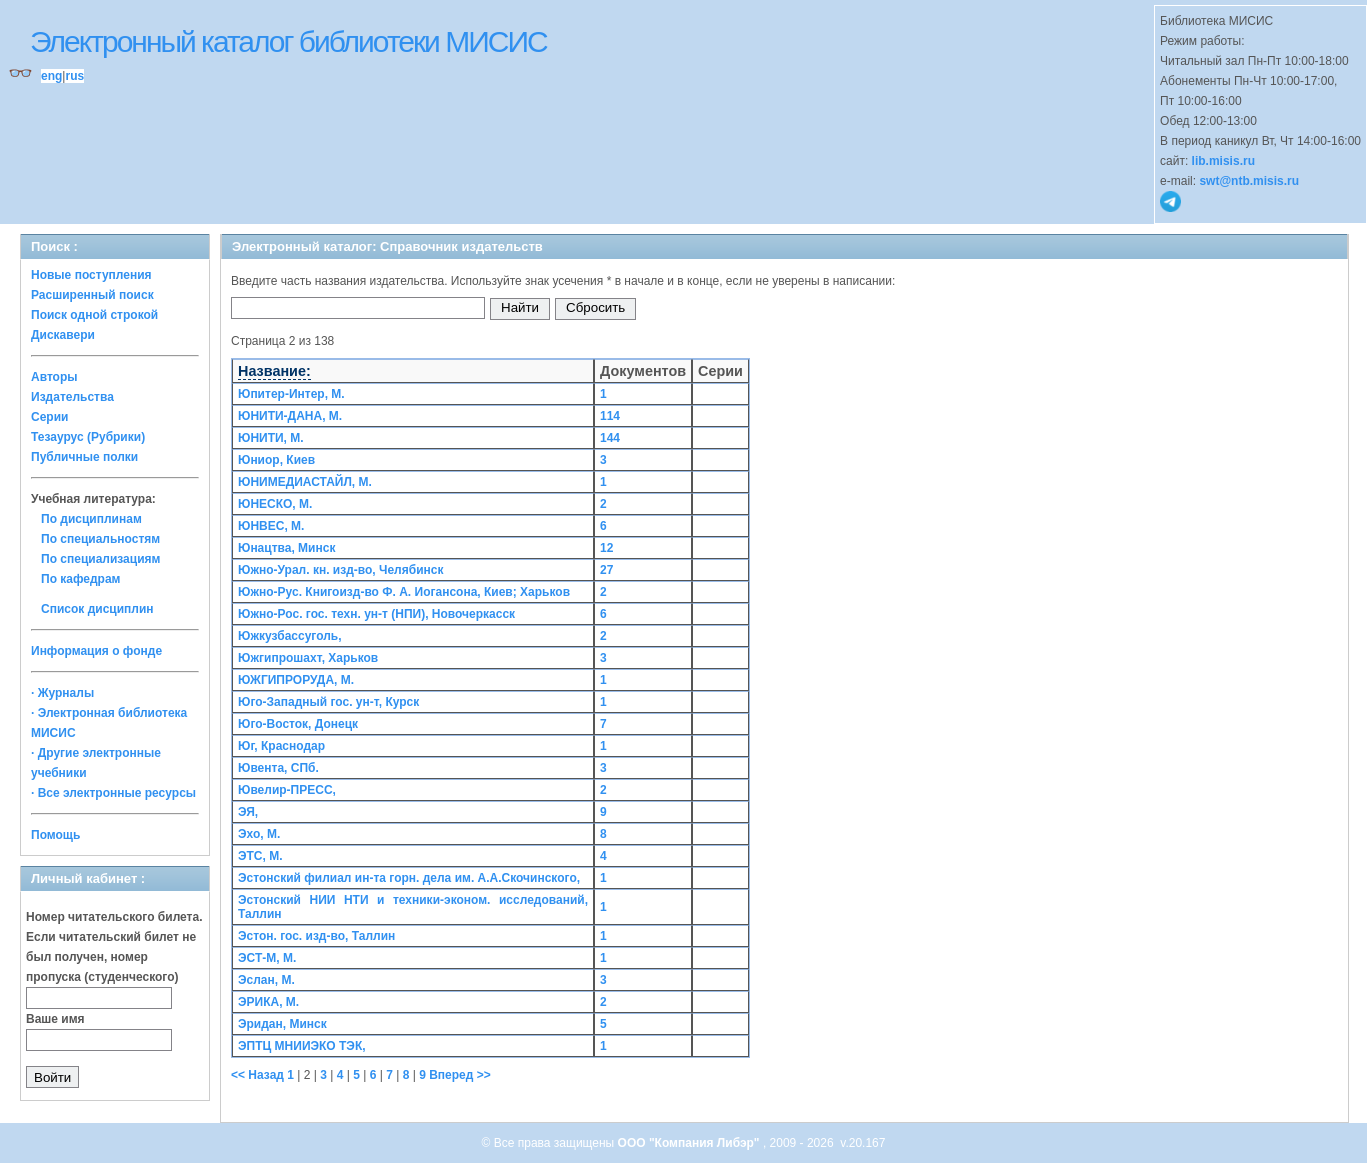 The height and width of the screenshot is (1163, 1367). Describe the element at coordinates (460, 1075) in the screenshot. I see `Вперед >>` at that location.